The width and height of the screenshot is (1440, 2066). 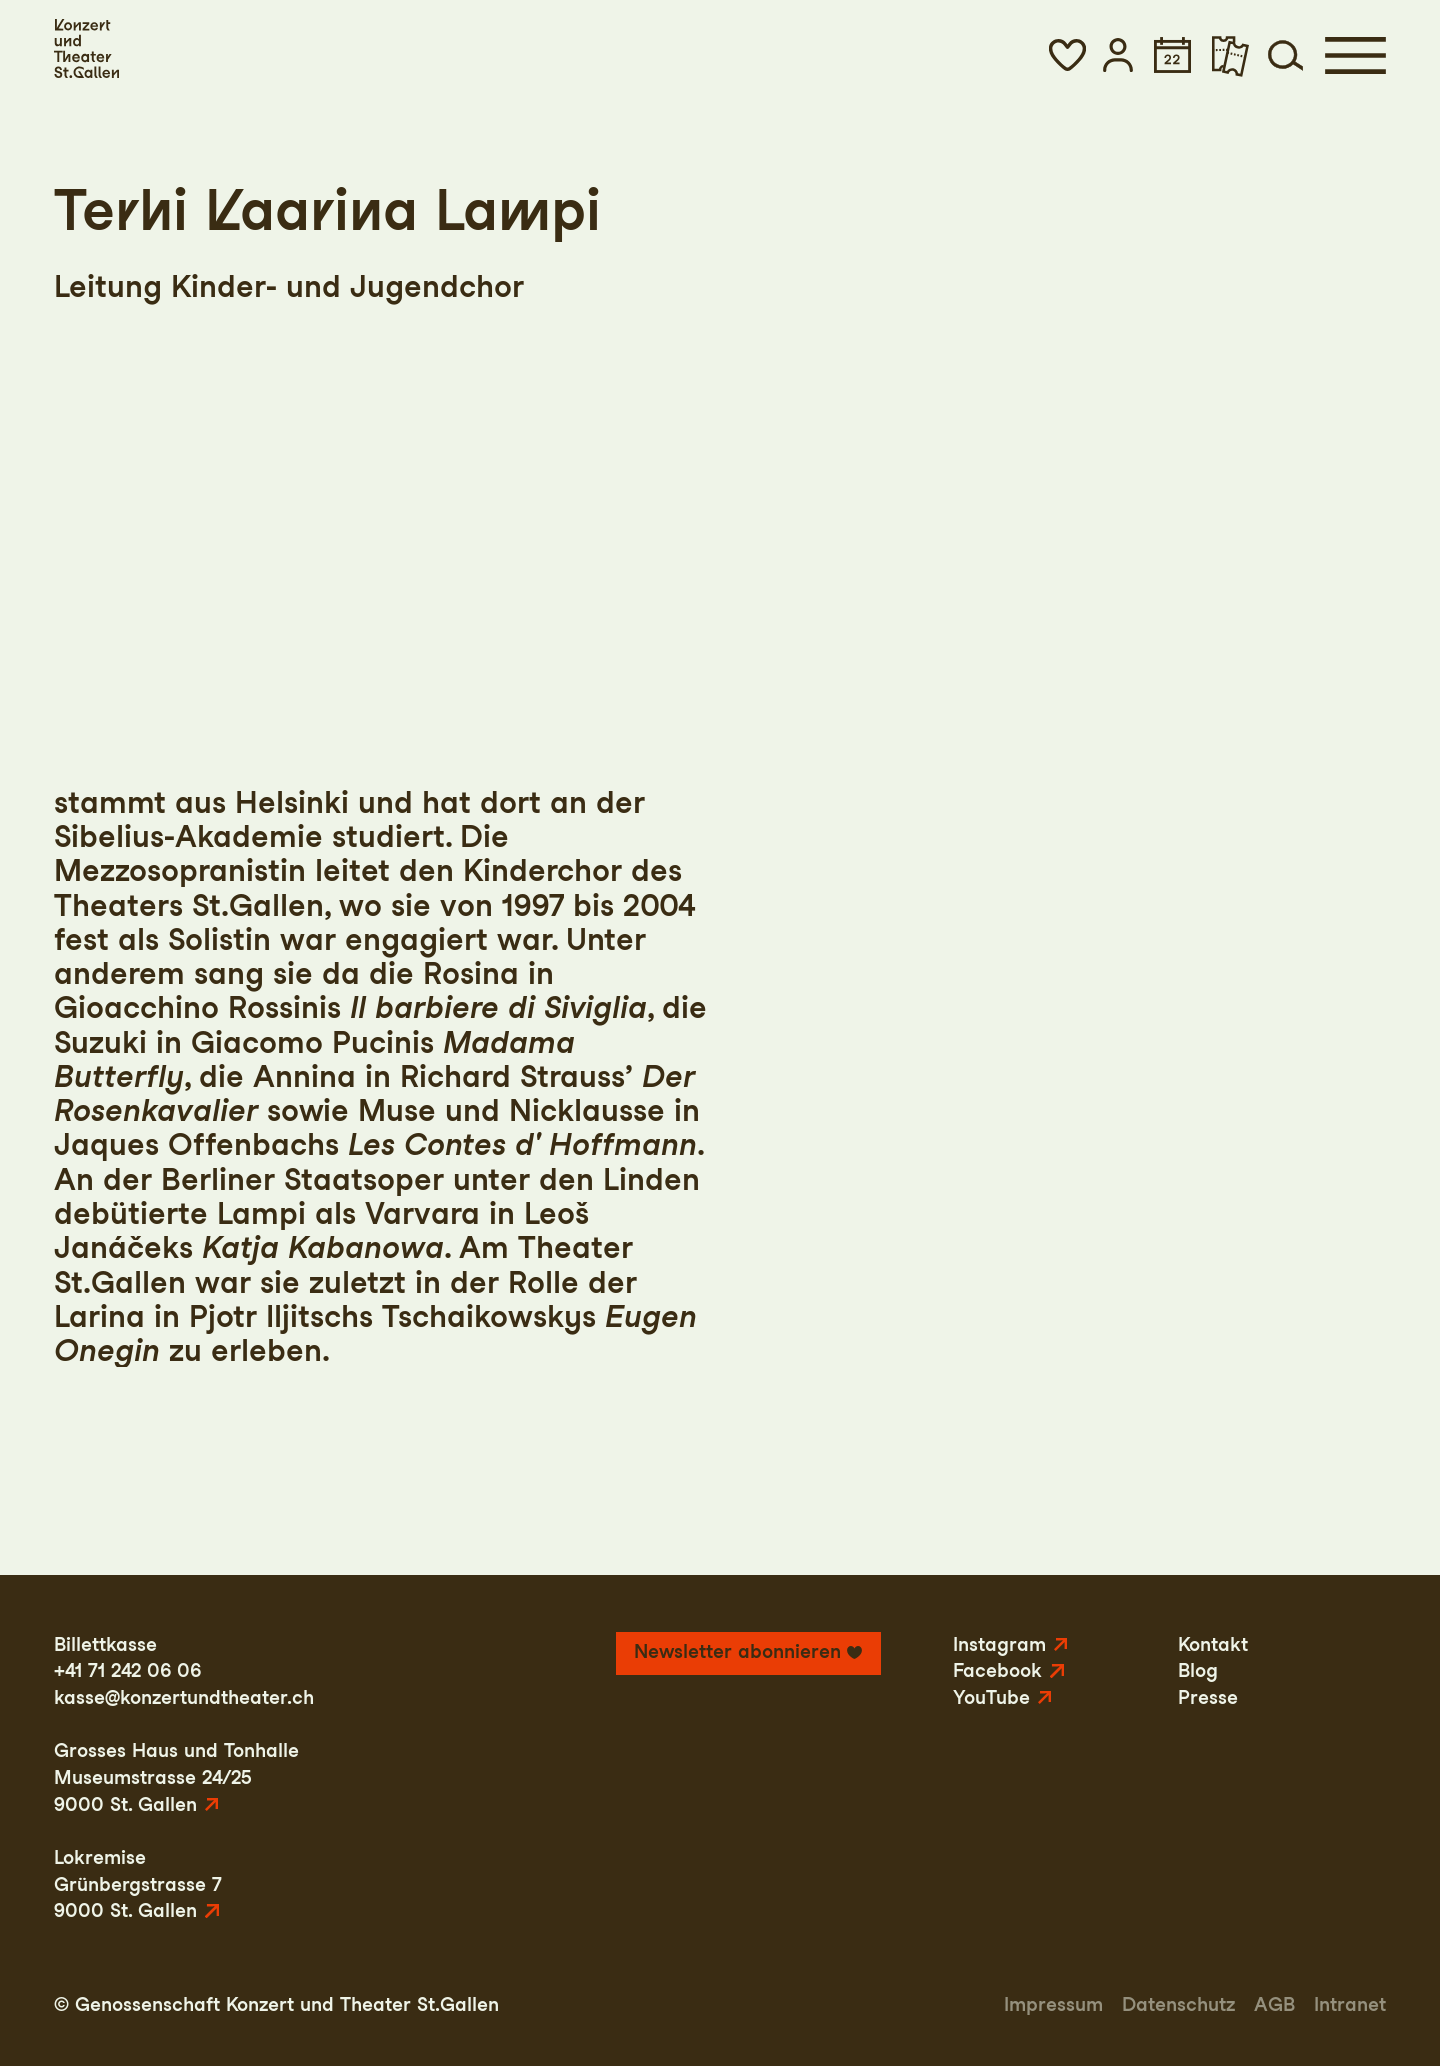 What do you see at coordinates (991, 1697) in the screenshot?
I see `YouTube` at bounding box center [991, 1697].